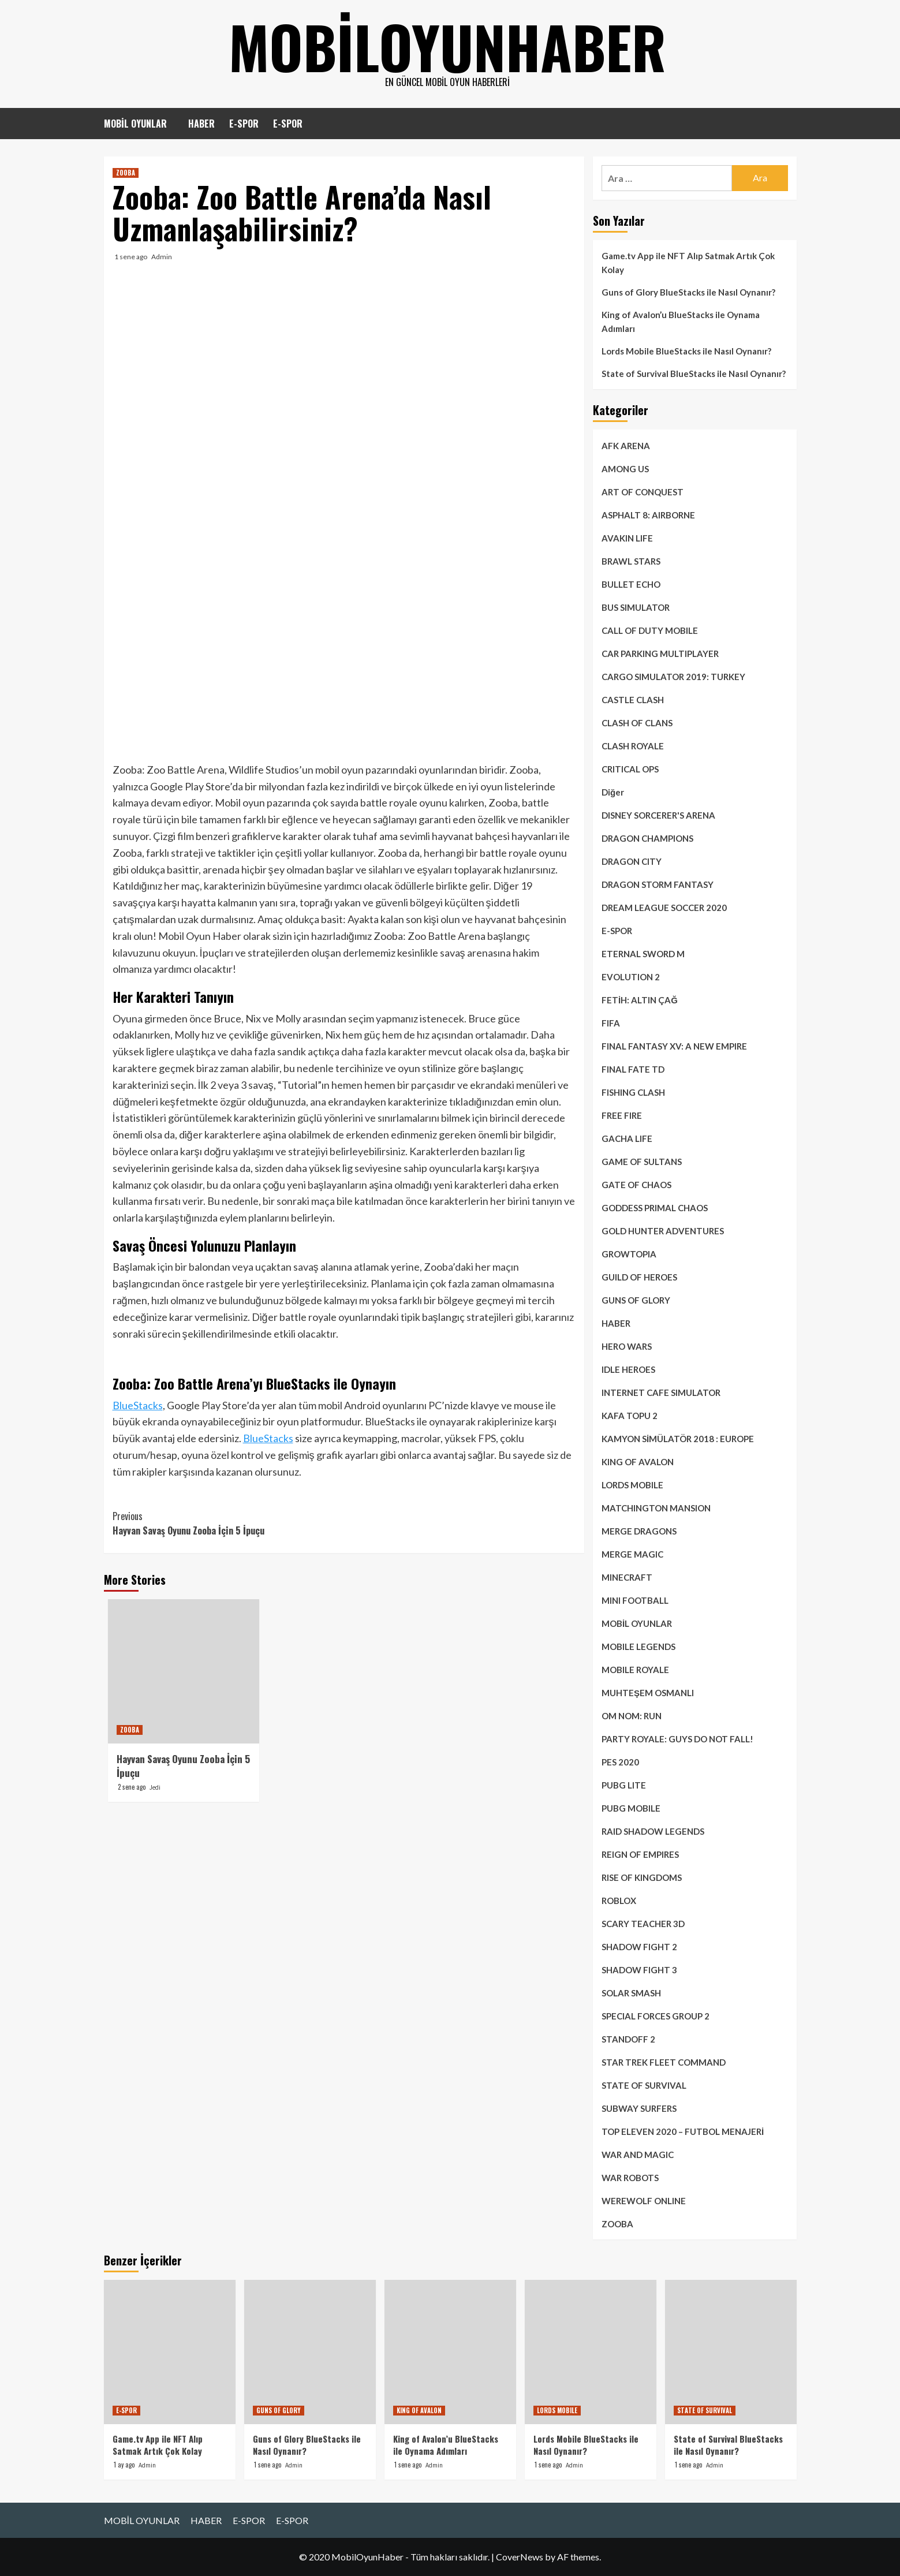 The width and height of the screenshot is (900, 2576). I want to click on BRAWL STARS, so click(631, 561).